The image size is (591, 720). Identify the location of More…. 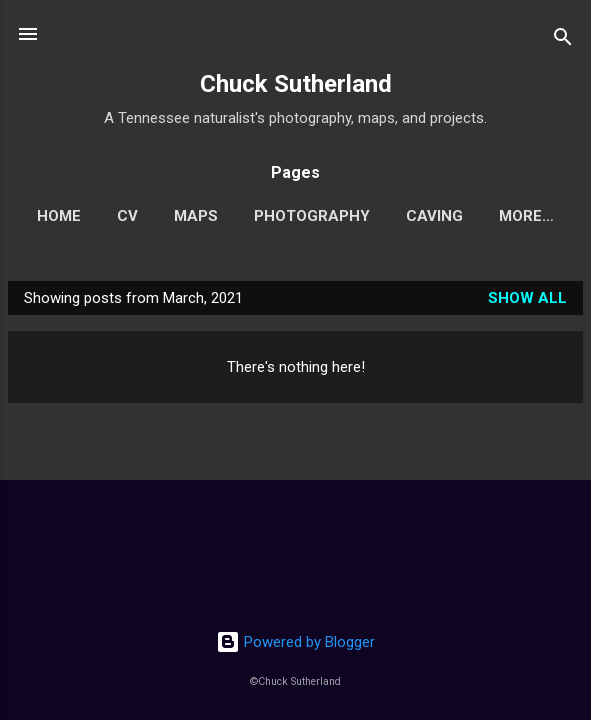
(526, 216).